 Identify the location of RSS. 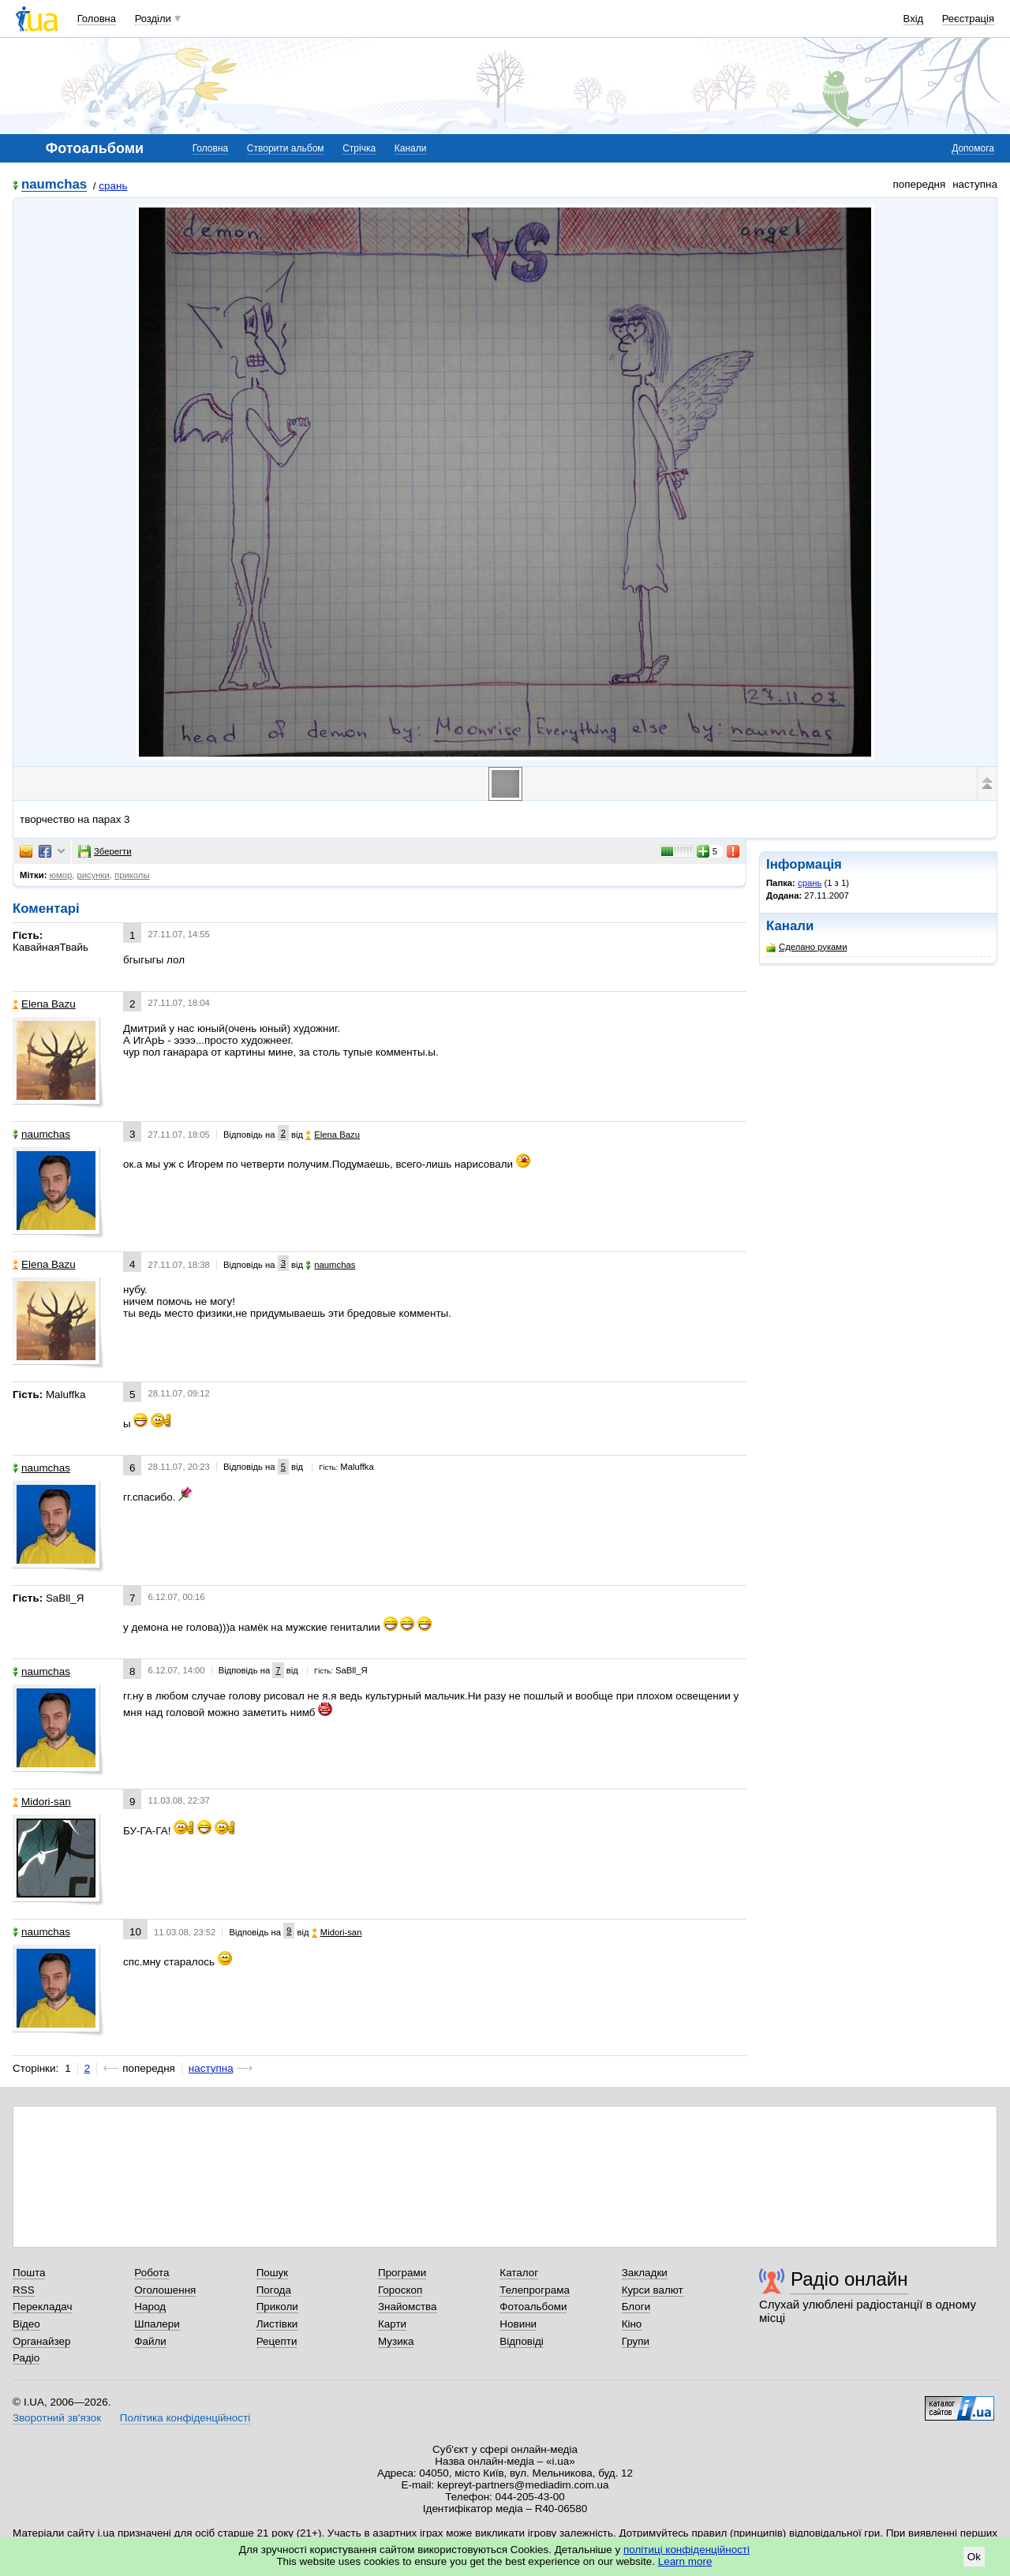
(24, 2290).